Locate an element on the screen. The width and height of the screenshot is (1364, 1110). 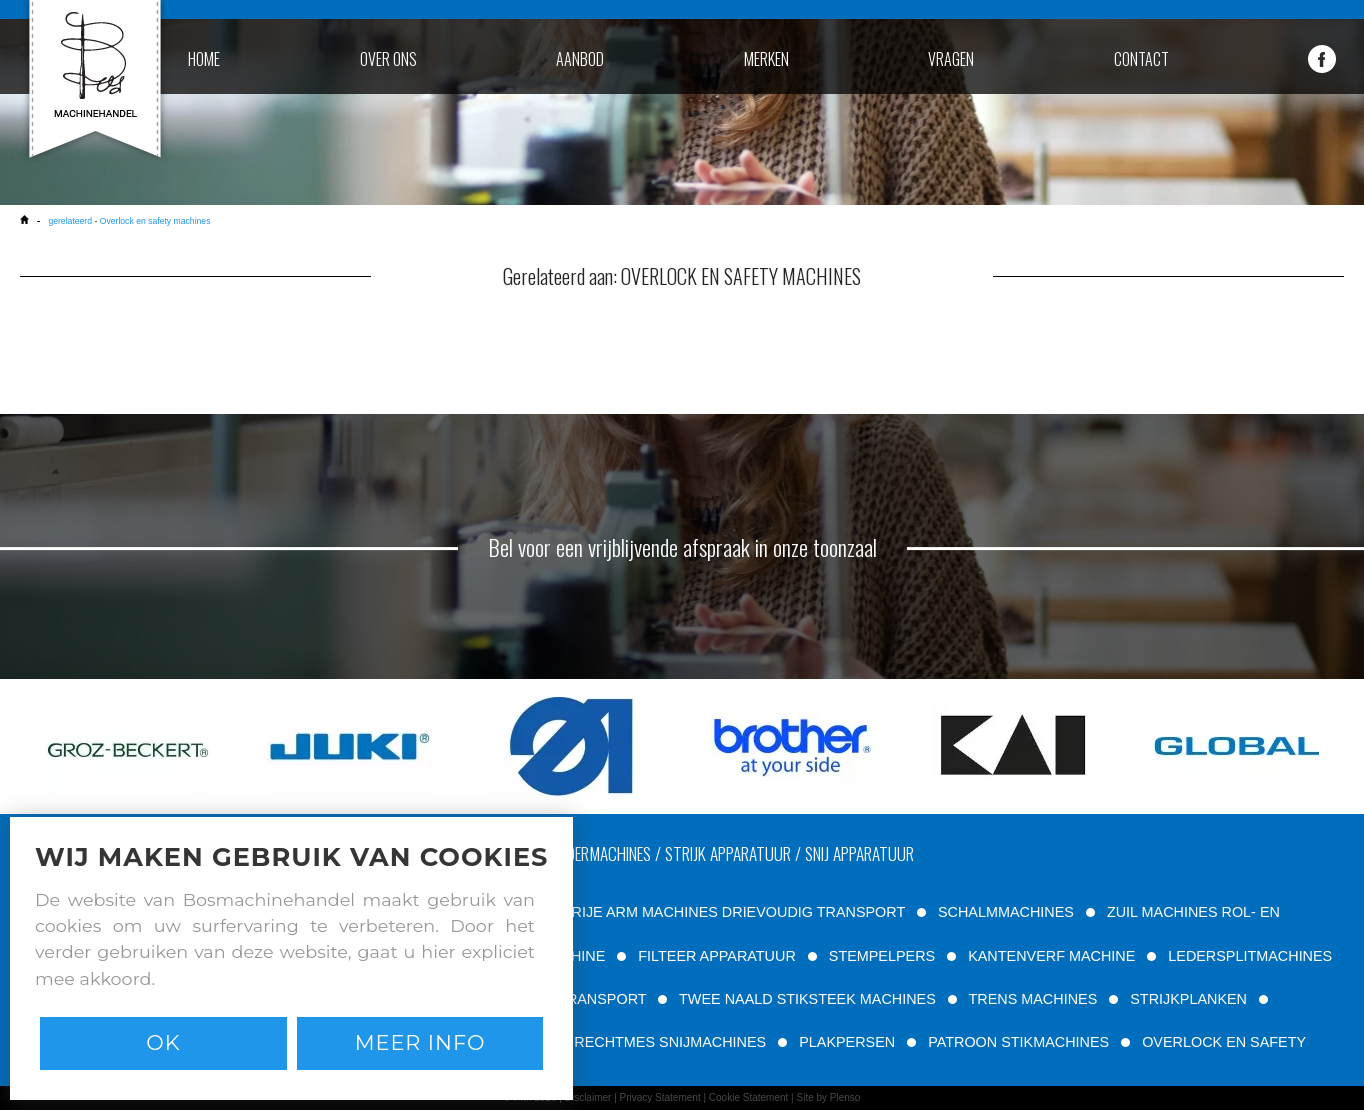
TRENS MACHINES is located at coordinates (1033, 999).